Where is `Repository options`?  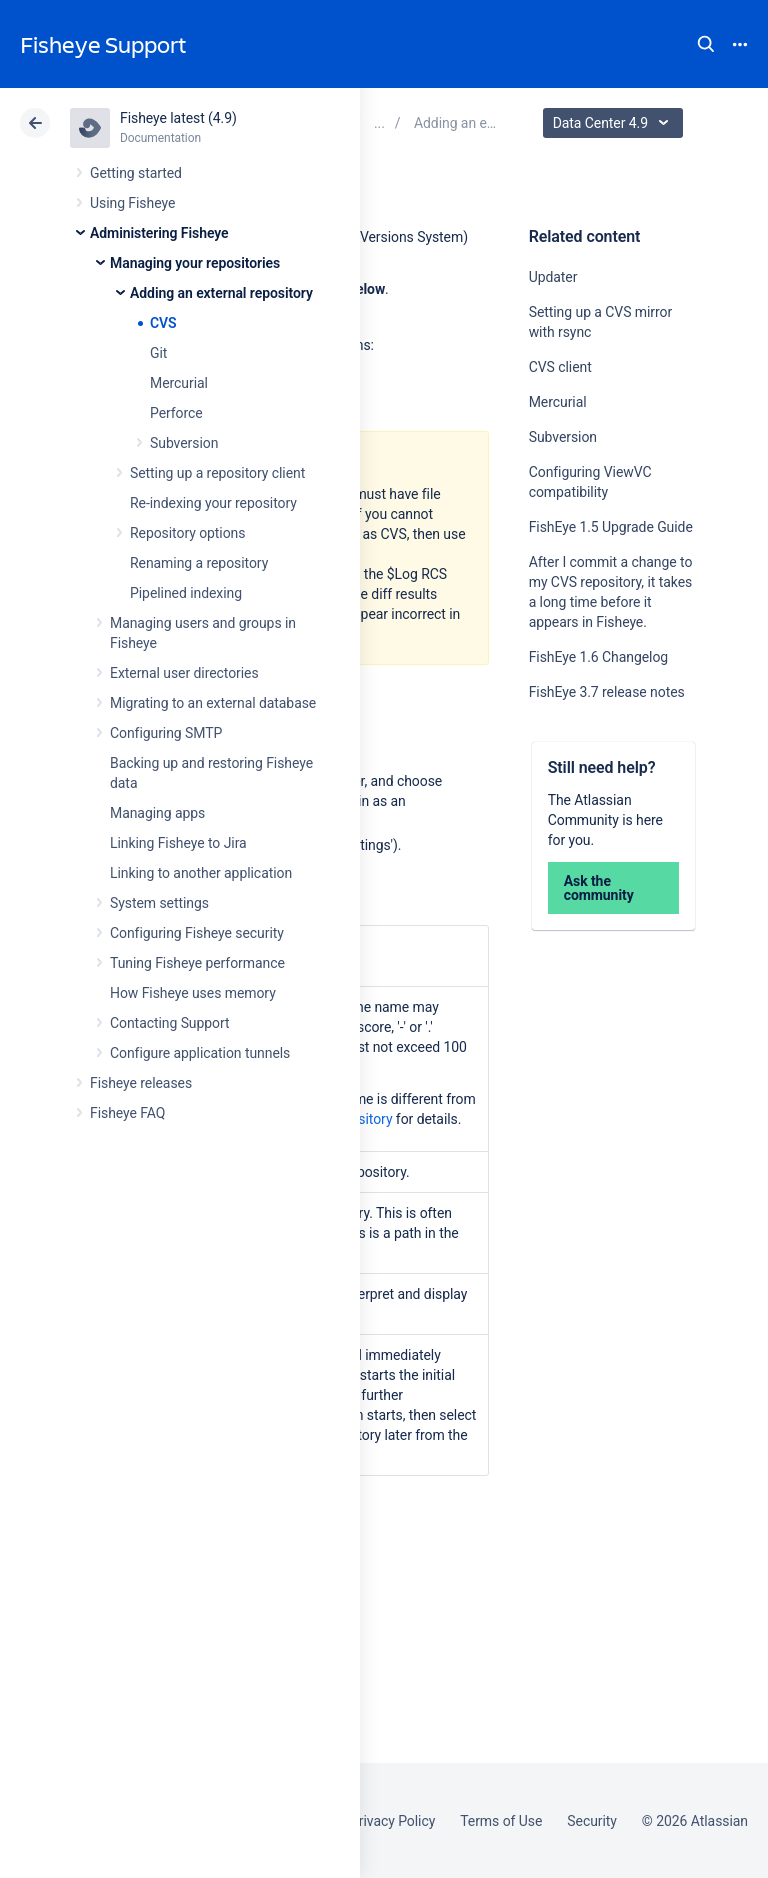 Repository options is located at coordinates (187, 533).